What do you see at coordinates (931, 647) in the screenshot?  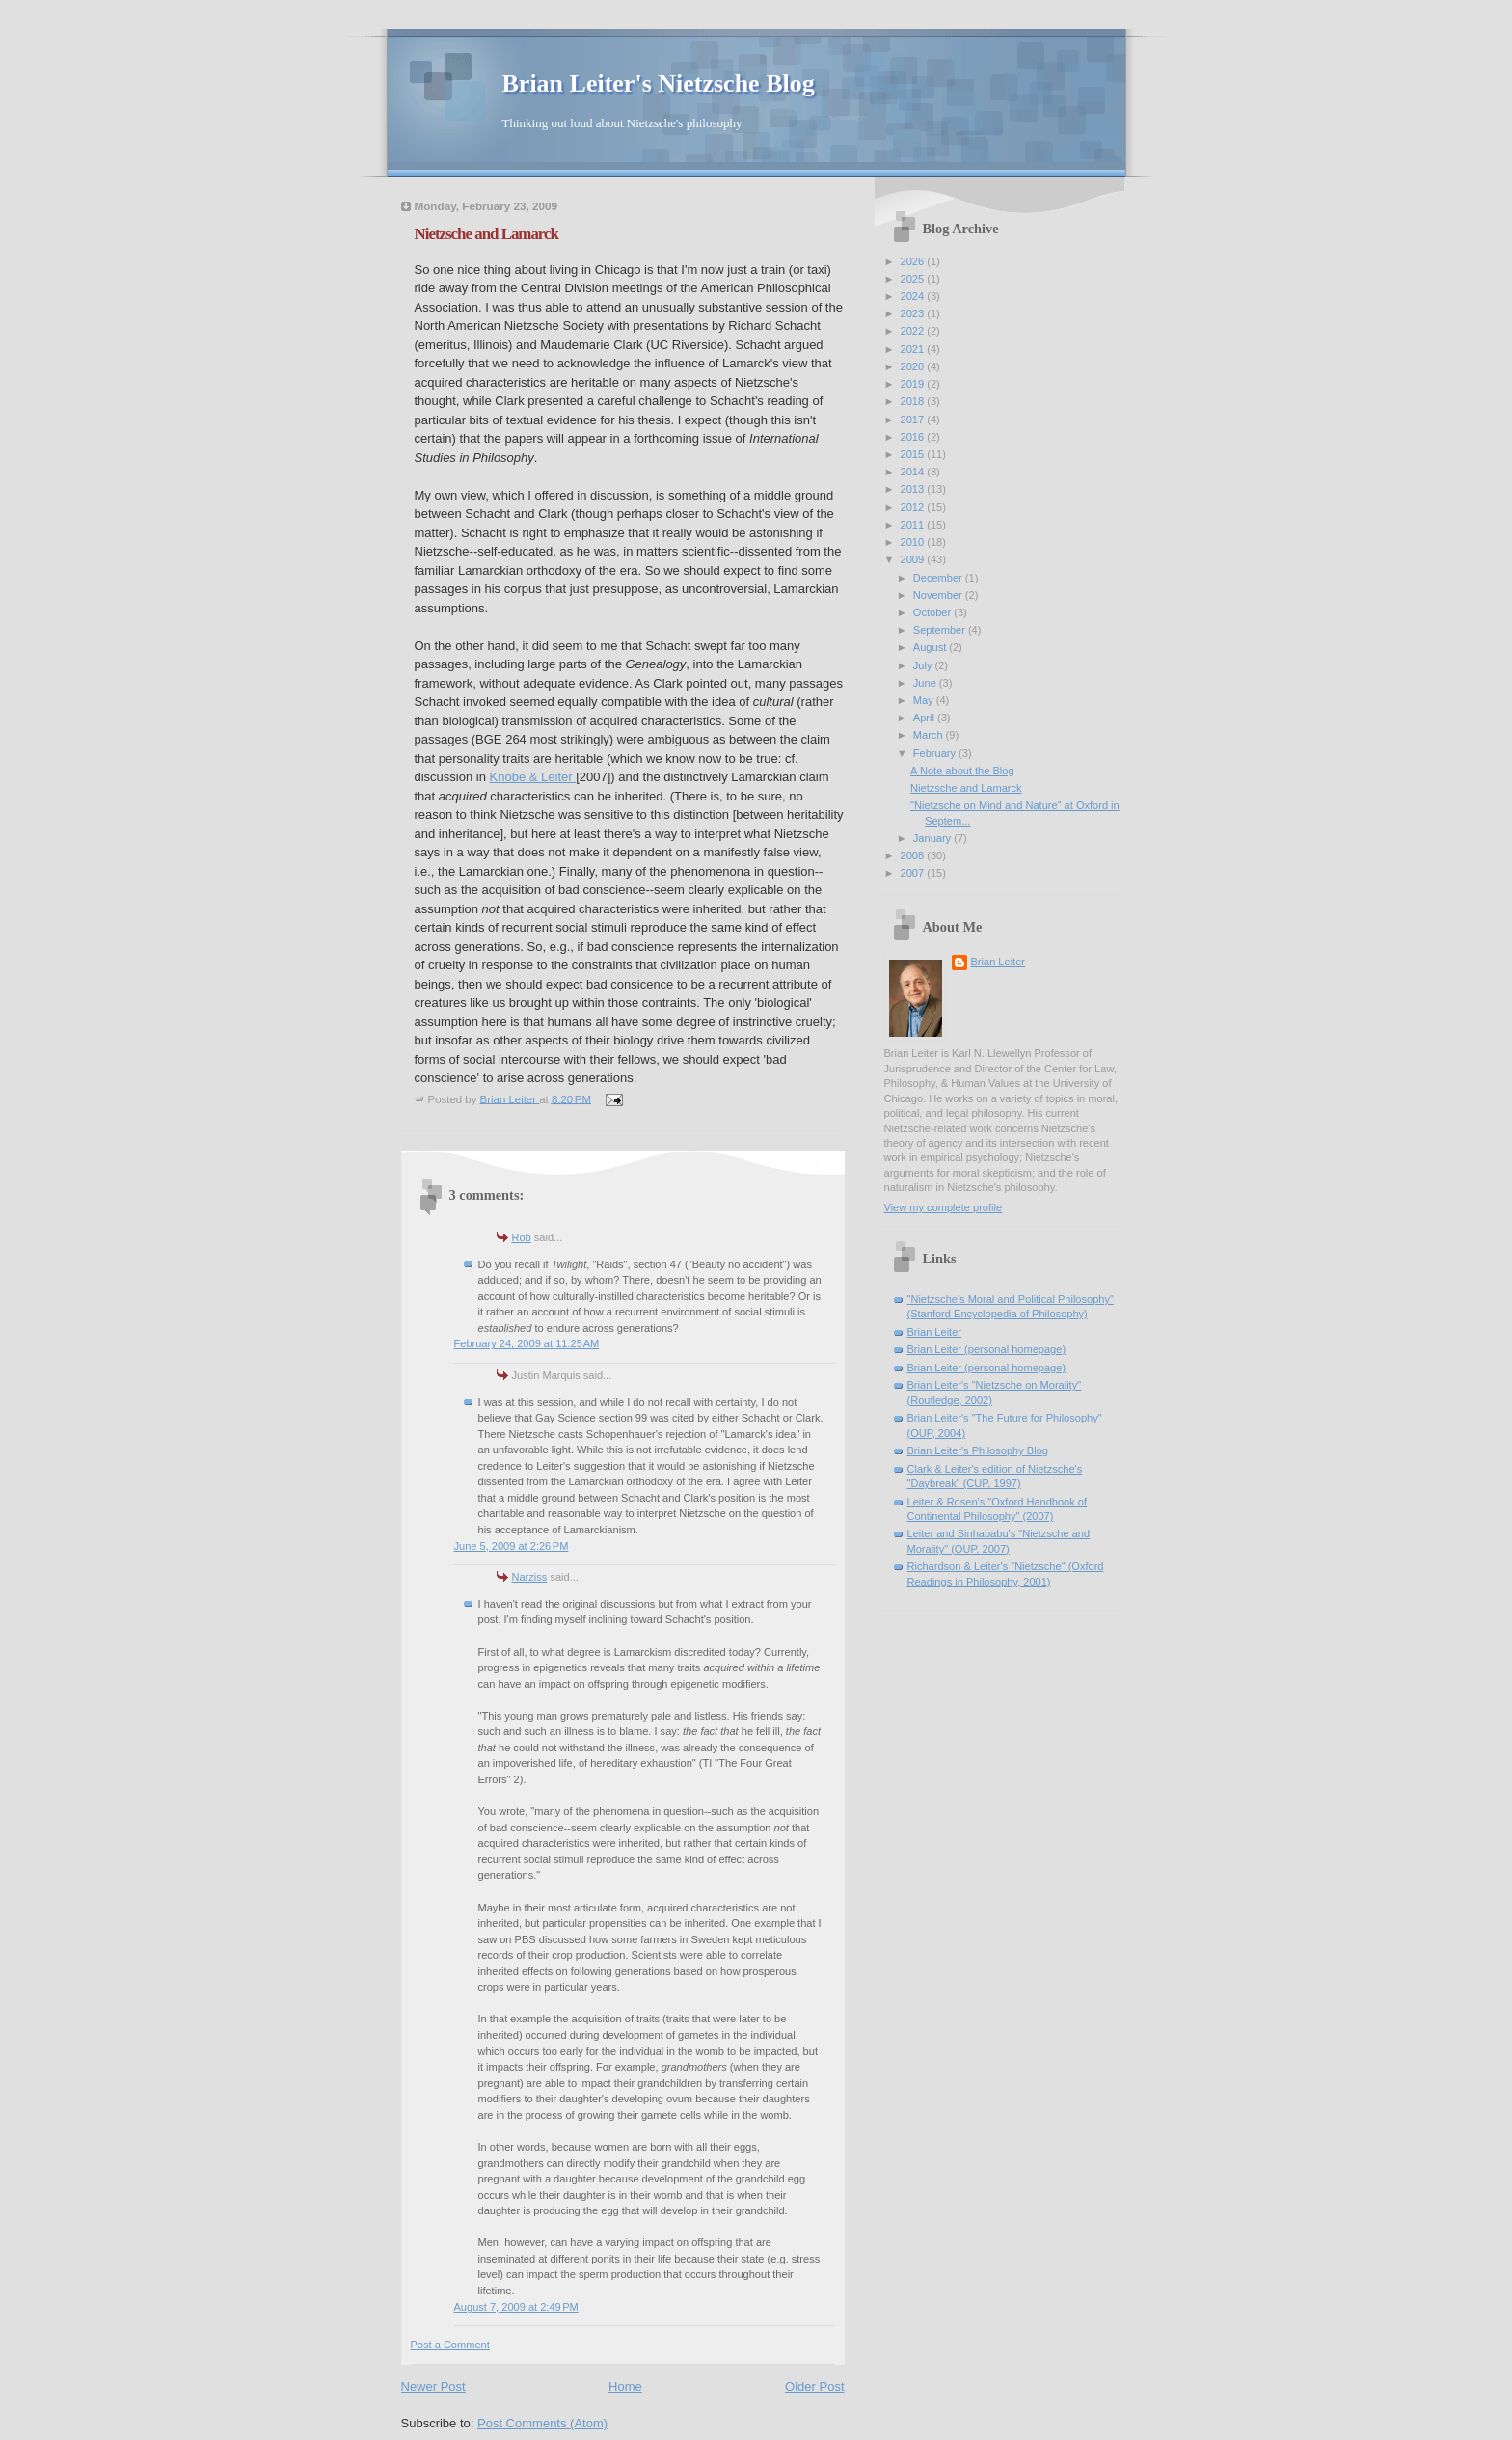 I see `August` at bounding box center [931, 647].